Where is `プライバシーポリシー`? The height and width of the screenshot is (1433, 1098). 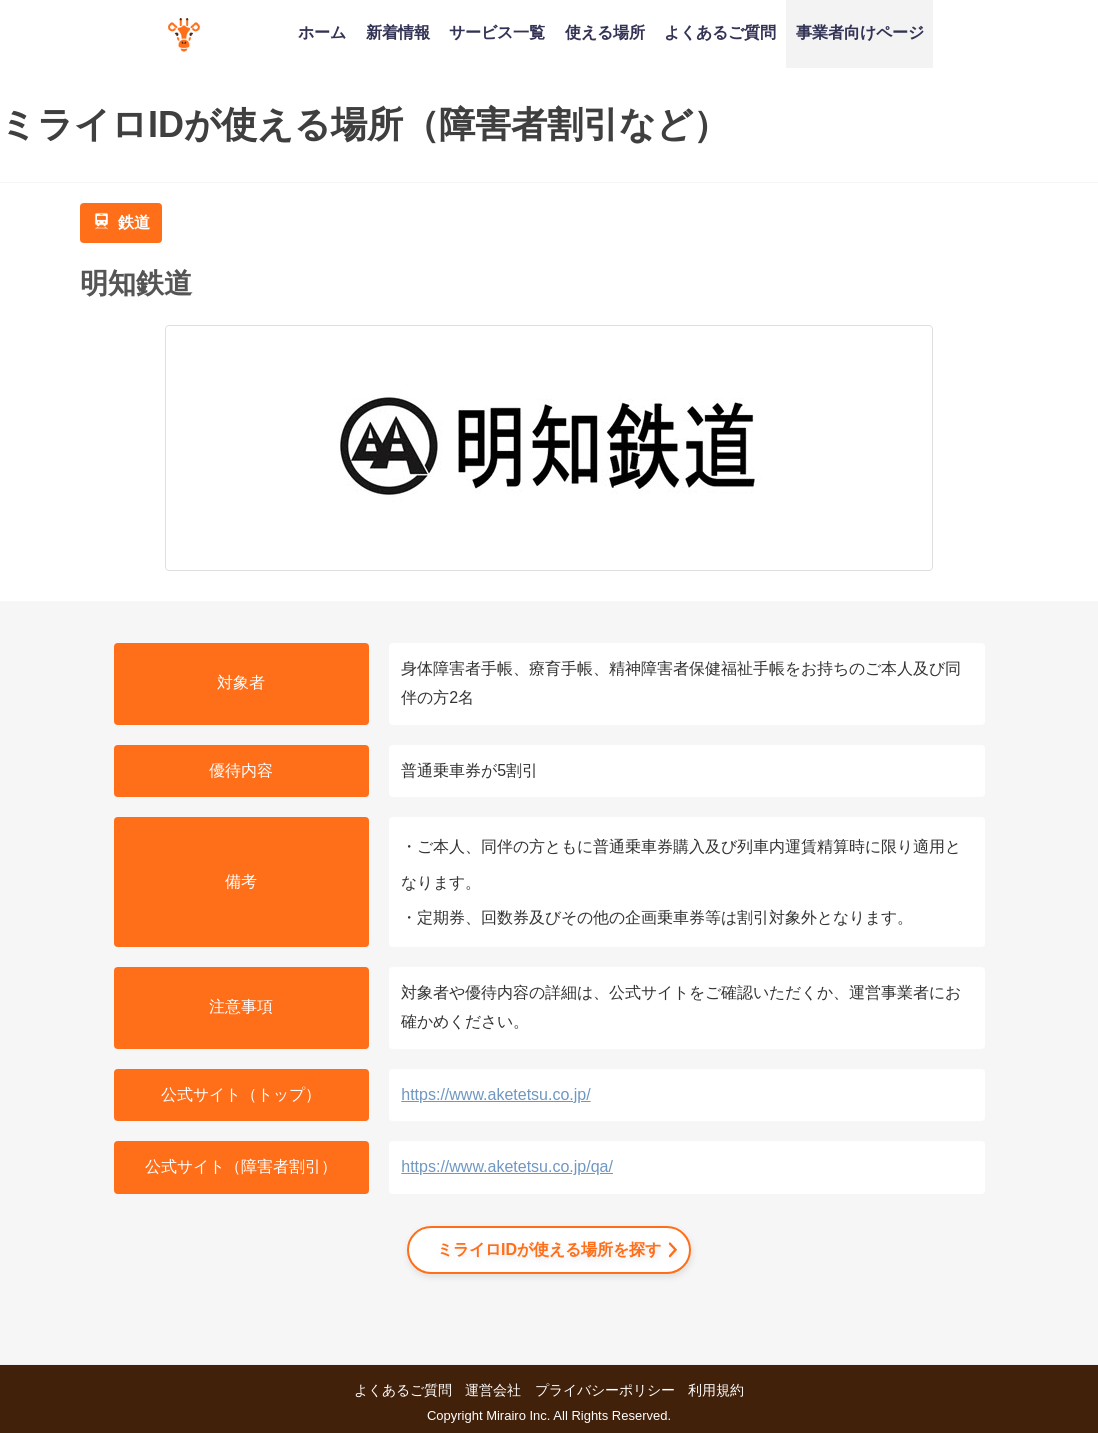
プライバシーポリシー is located at coordinates (605, 1390).